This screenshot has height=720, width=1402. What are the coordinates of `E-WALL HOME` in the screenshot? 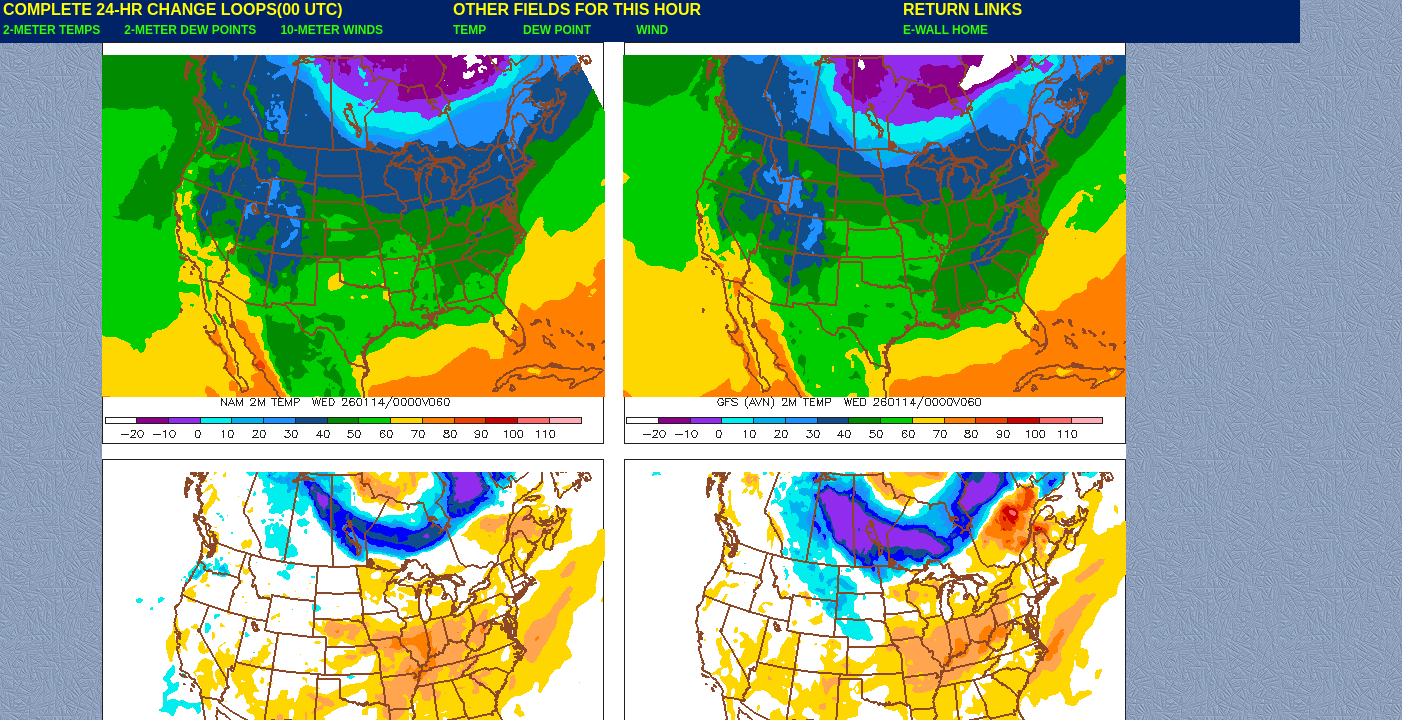 It's located at (945, 30).